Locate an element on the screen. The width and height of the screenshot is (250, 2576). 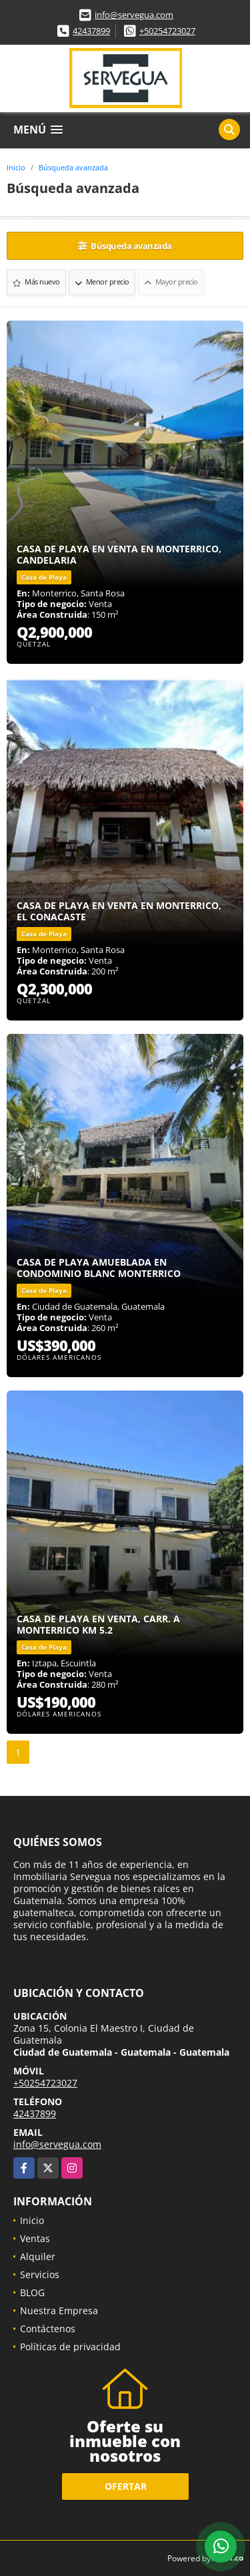
Inicio is located at coordinates (16, 167).